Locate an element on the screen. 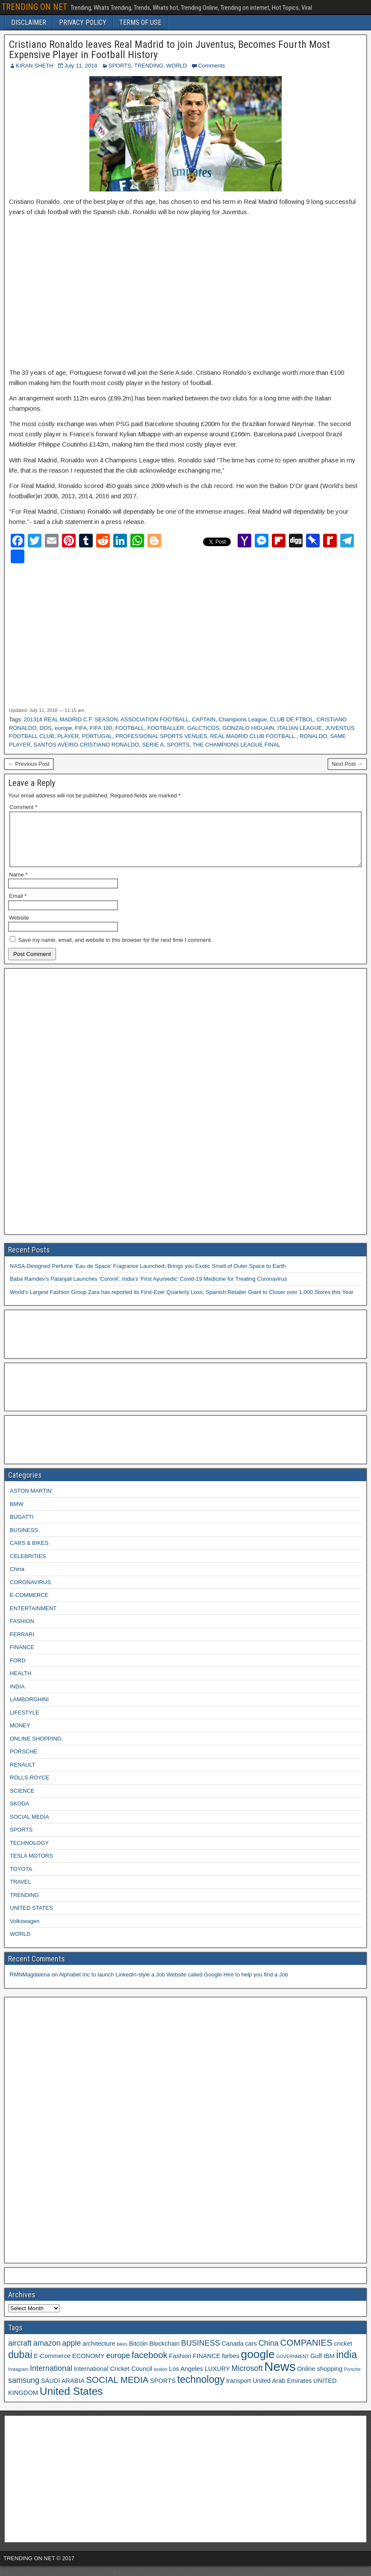 Image resolution: width=371 pixels, height=2576 pixels. BMW is located at coordinates (17, 1514).